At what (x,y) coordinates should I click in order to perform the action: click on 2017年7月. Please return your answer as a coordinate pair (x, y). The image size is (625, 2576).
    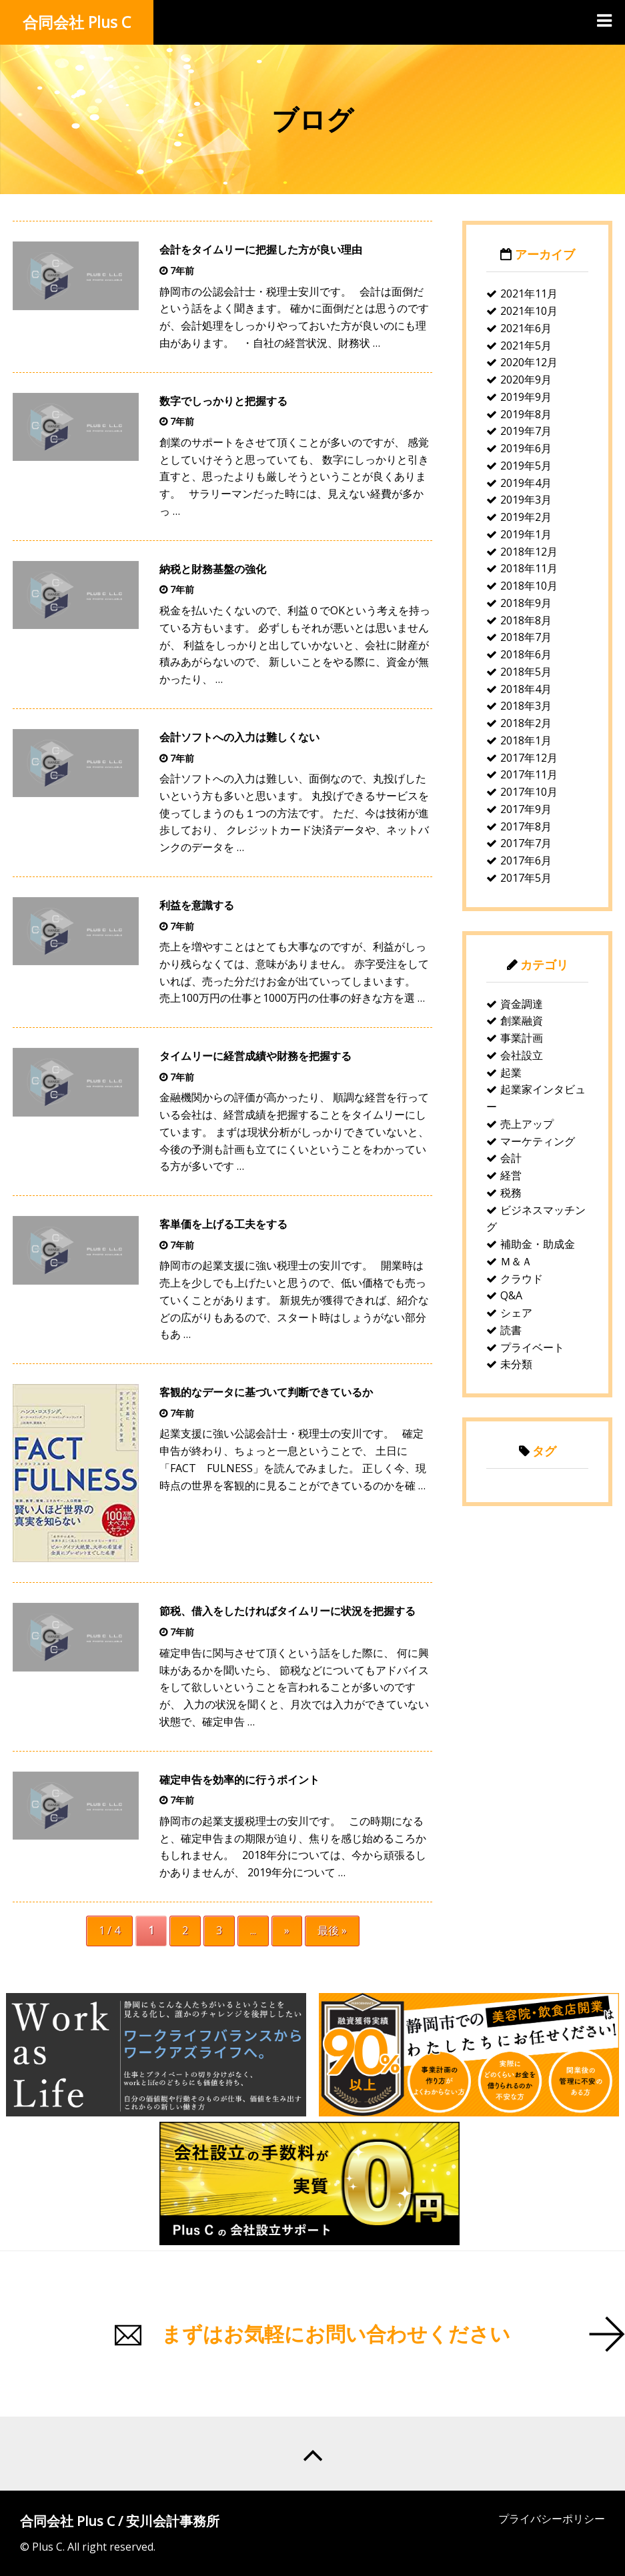
    Looking at the image, I should click on (526, 843).